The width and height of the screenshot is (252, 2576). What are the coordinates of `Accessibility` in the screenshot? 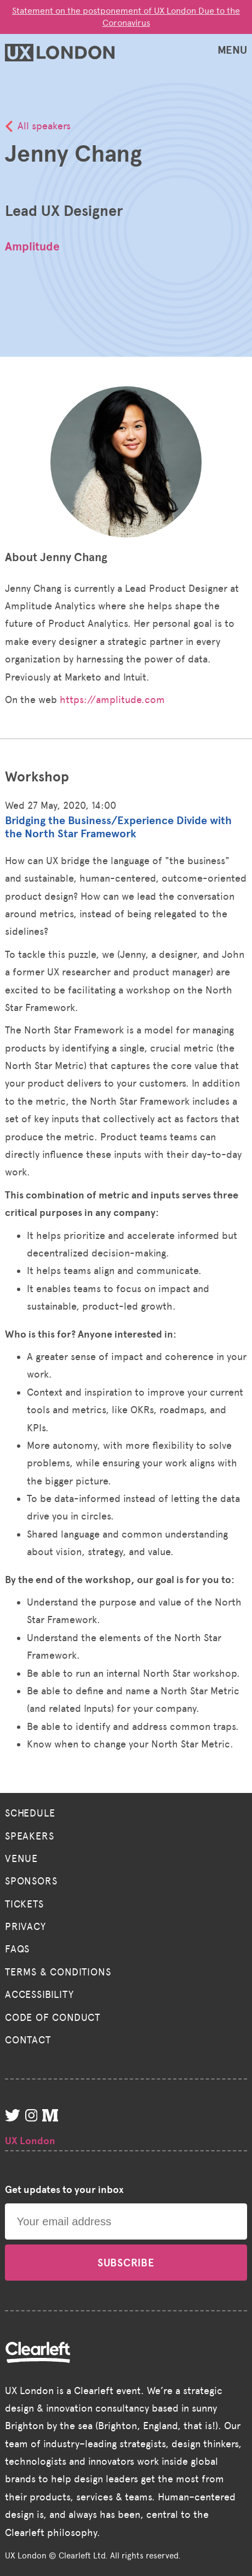 It's located at (39, 1995).